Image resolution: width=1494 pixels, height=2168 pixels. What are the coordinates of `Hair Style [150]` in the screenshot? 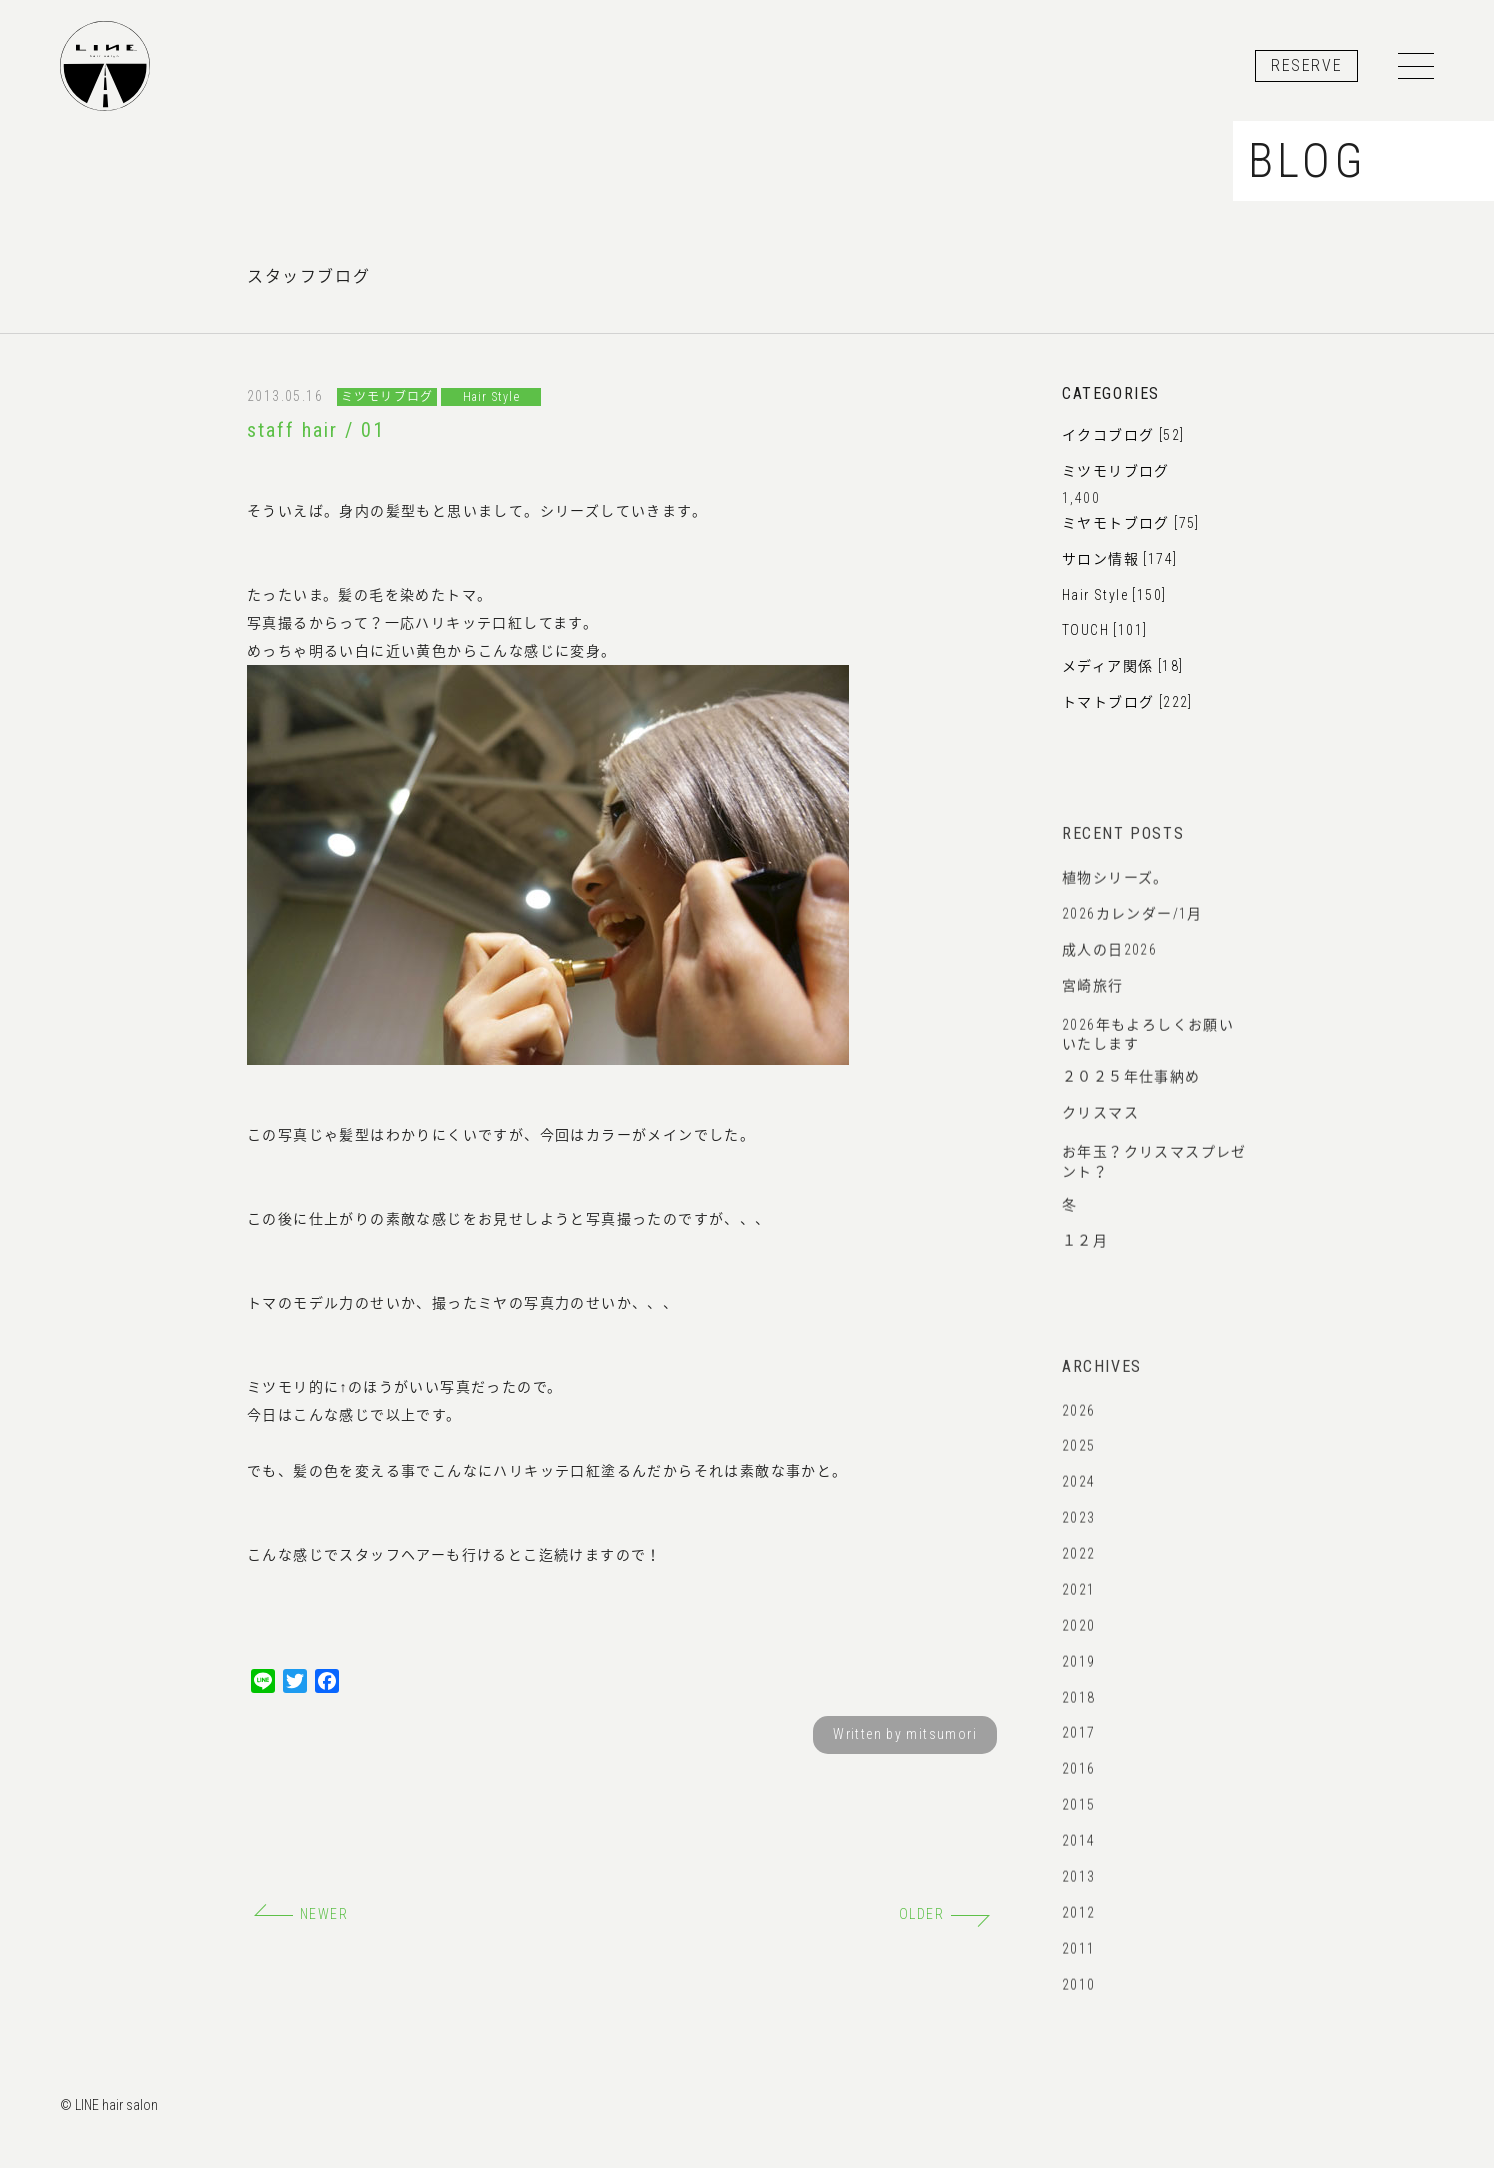 It's located at (1114, 595).